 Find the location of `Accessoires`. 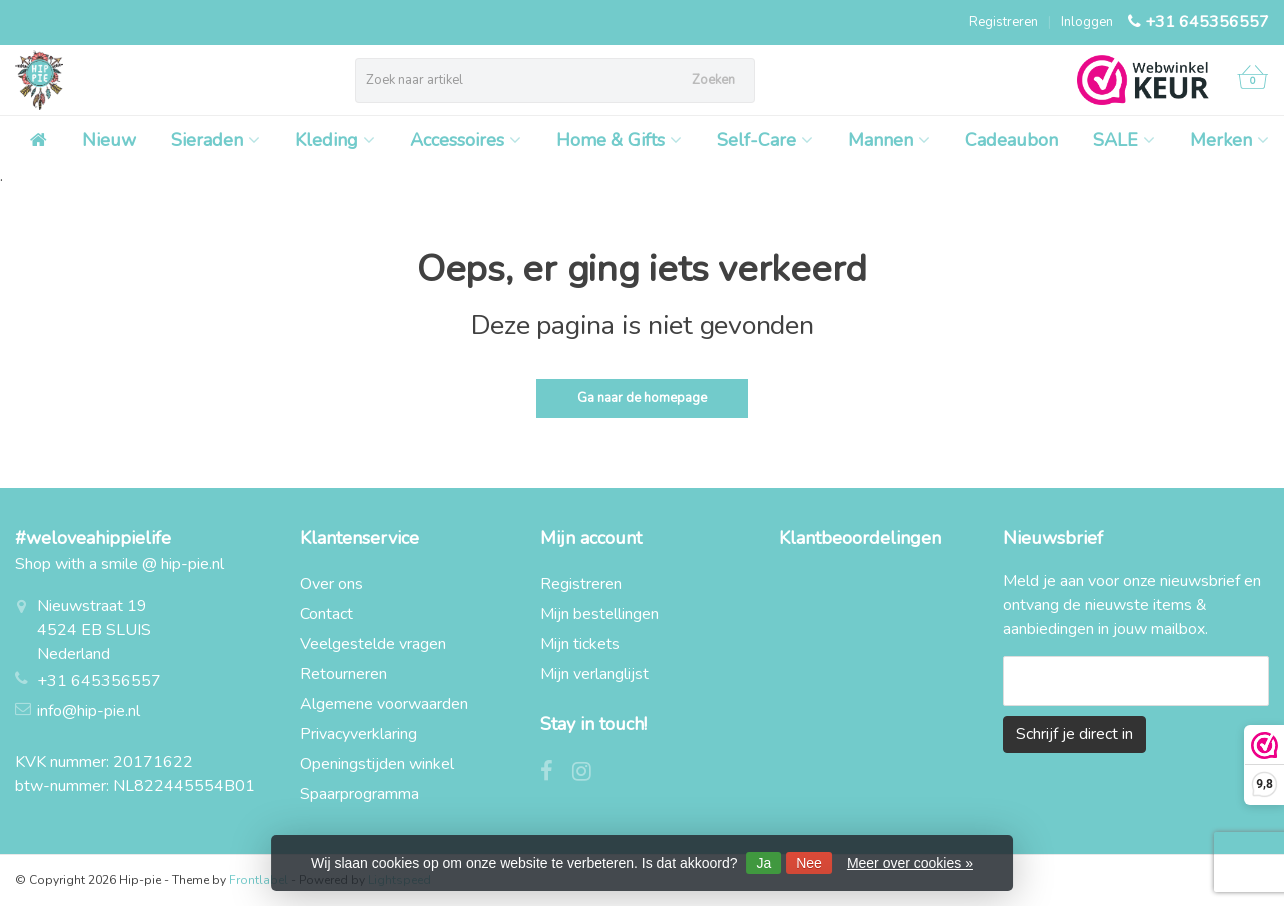

Accessoires is located at coordinates (465, 140).